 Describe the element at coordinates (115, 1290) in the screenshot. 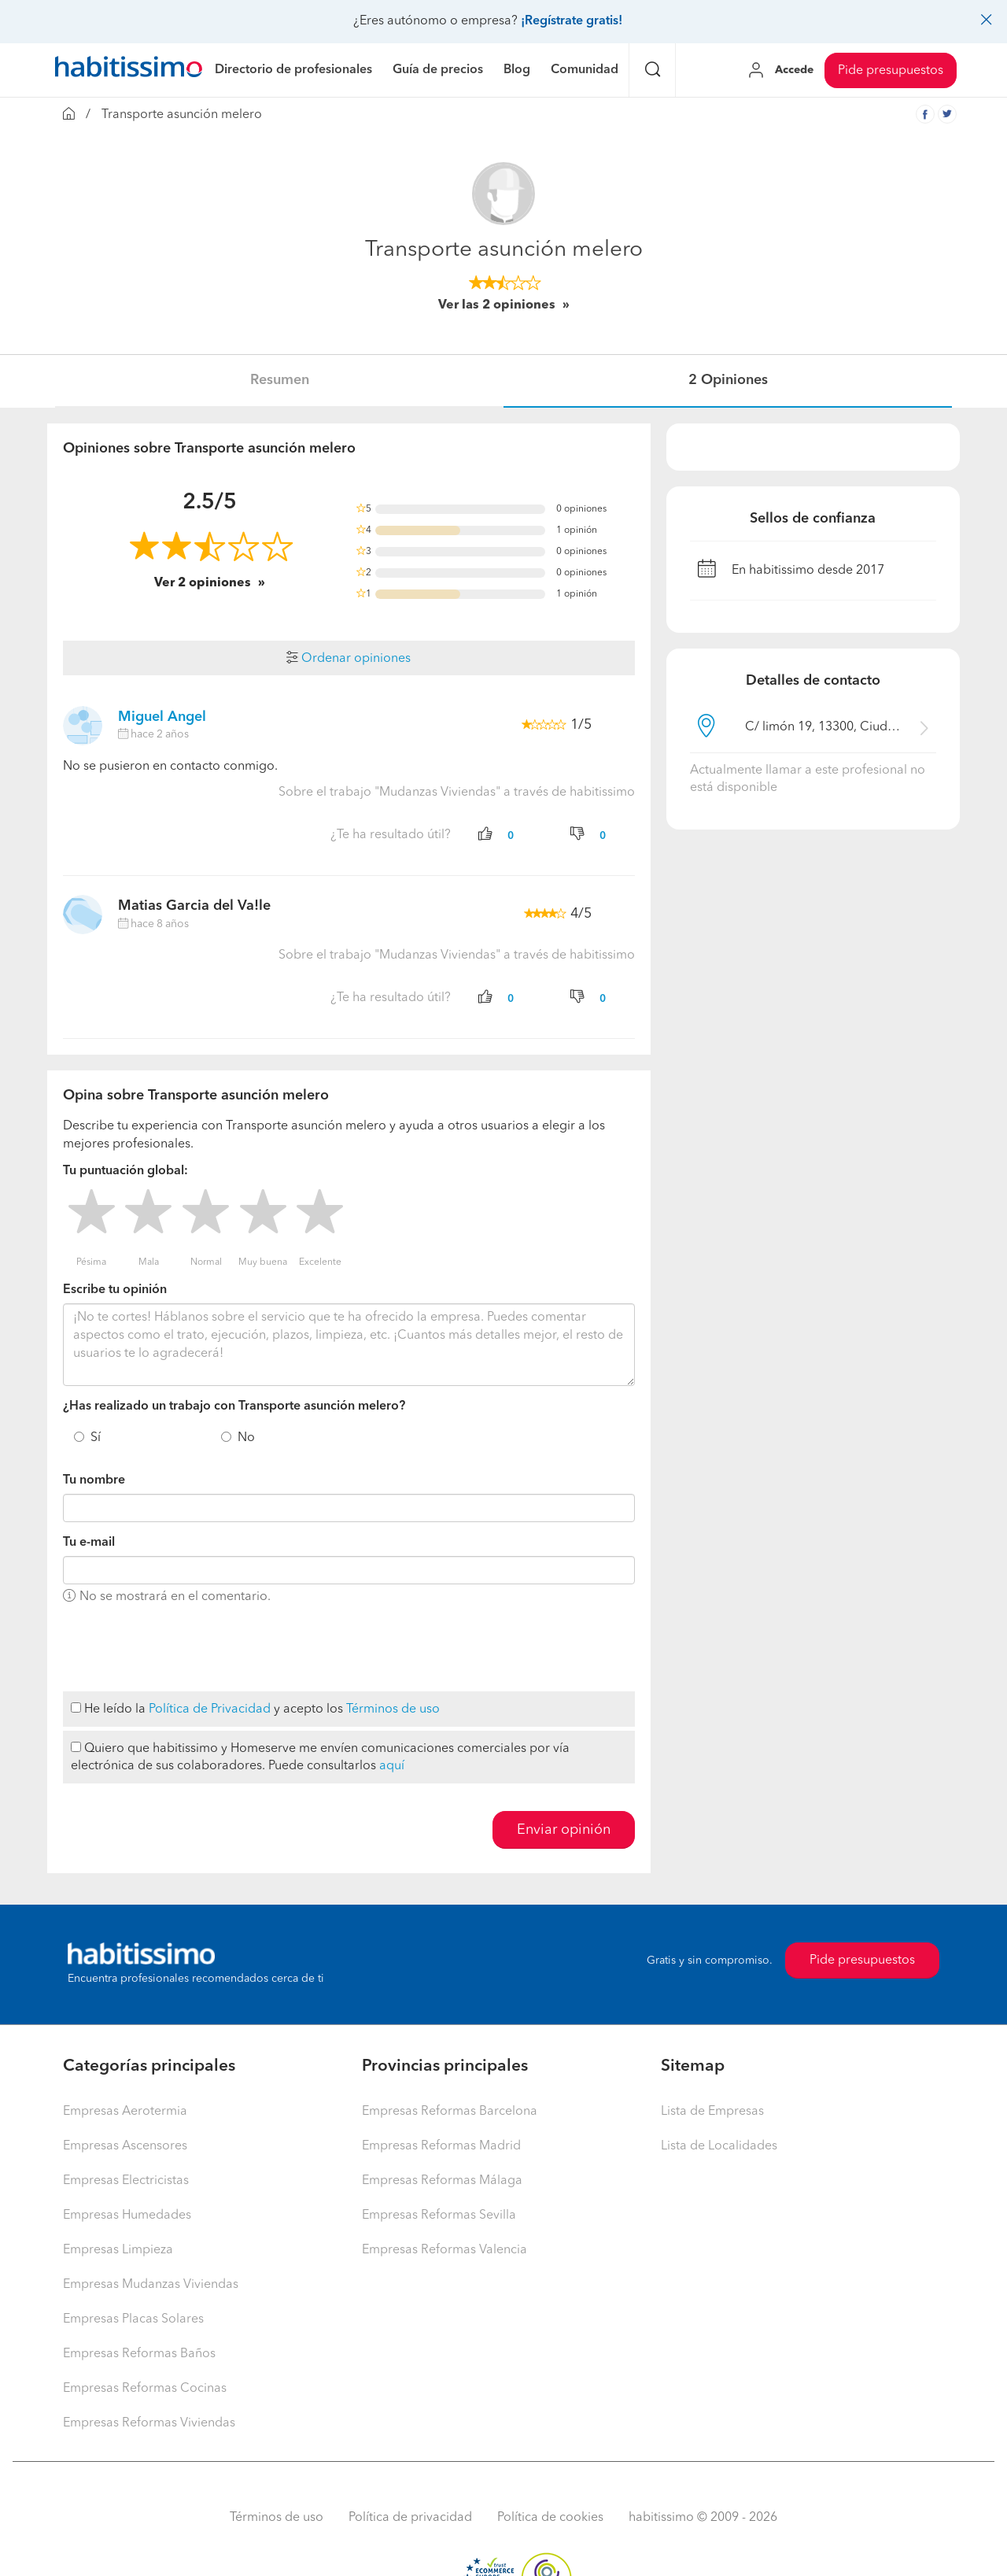

I see `Escribe tu opinión` at that location.